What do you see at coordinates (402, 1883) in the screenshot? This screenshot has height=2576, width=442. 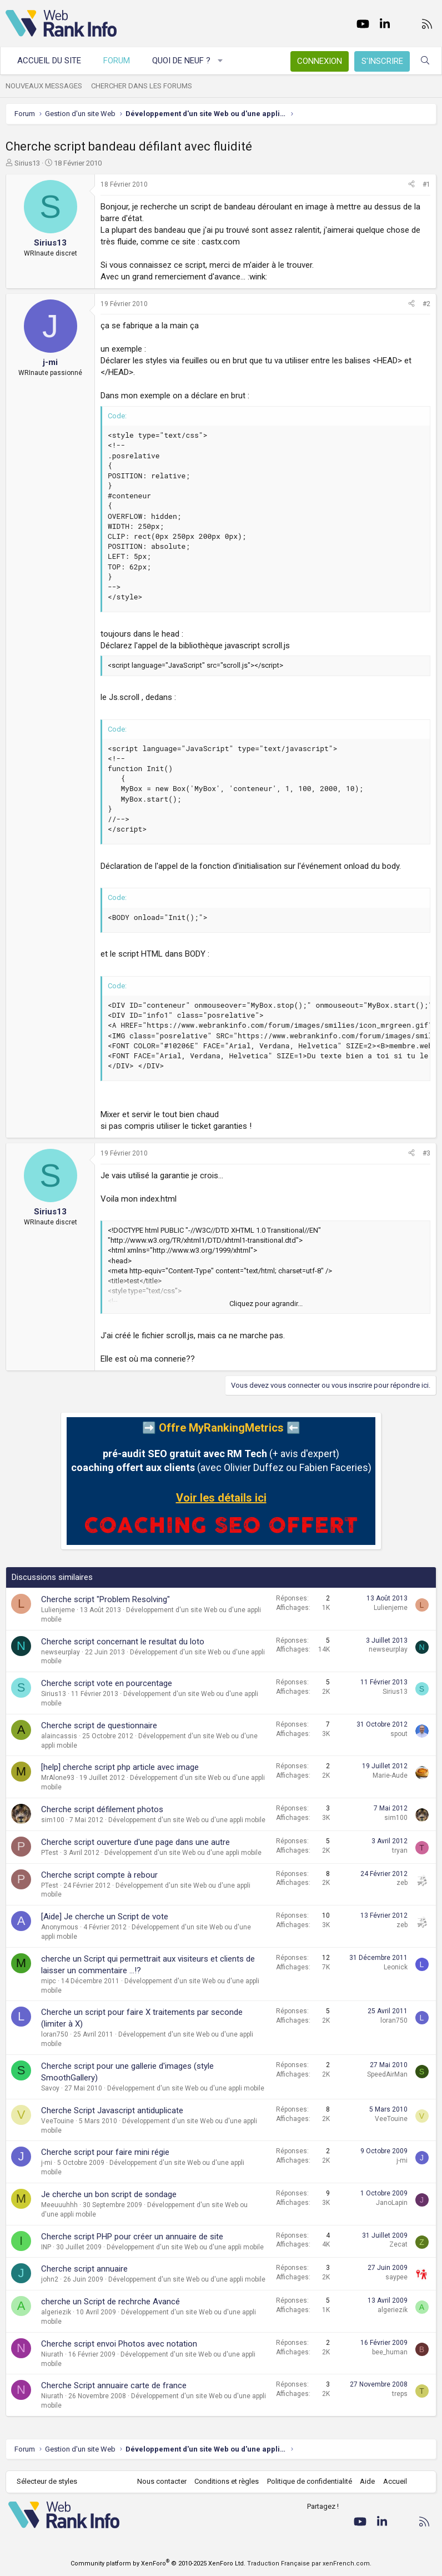 I see `zeb` at bounding box center [402, 1883].